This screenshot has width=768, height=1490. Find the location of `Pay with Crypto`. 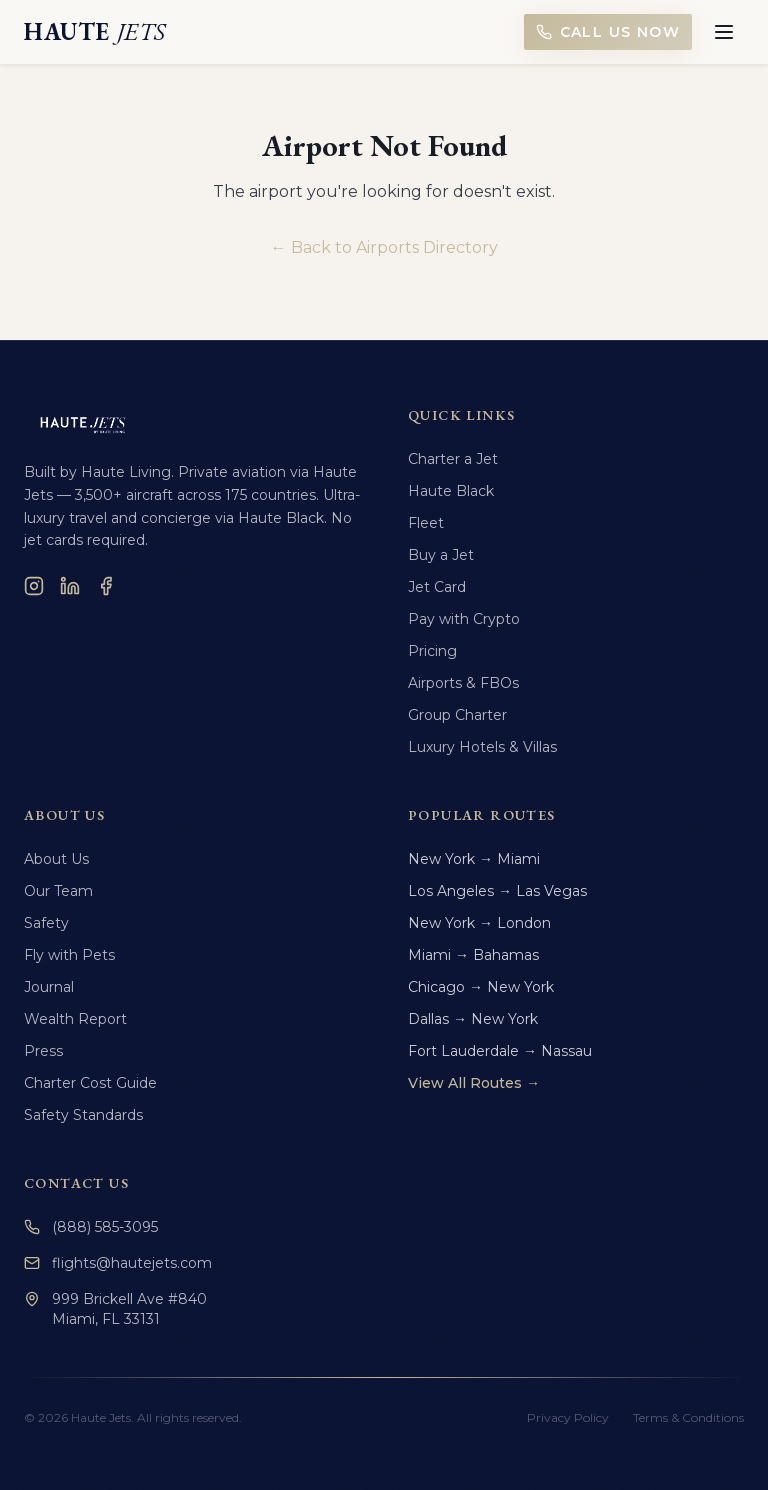

Pay with Crypto is located at coordinates (464, 619).